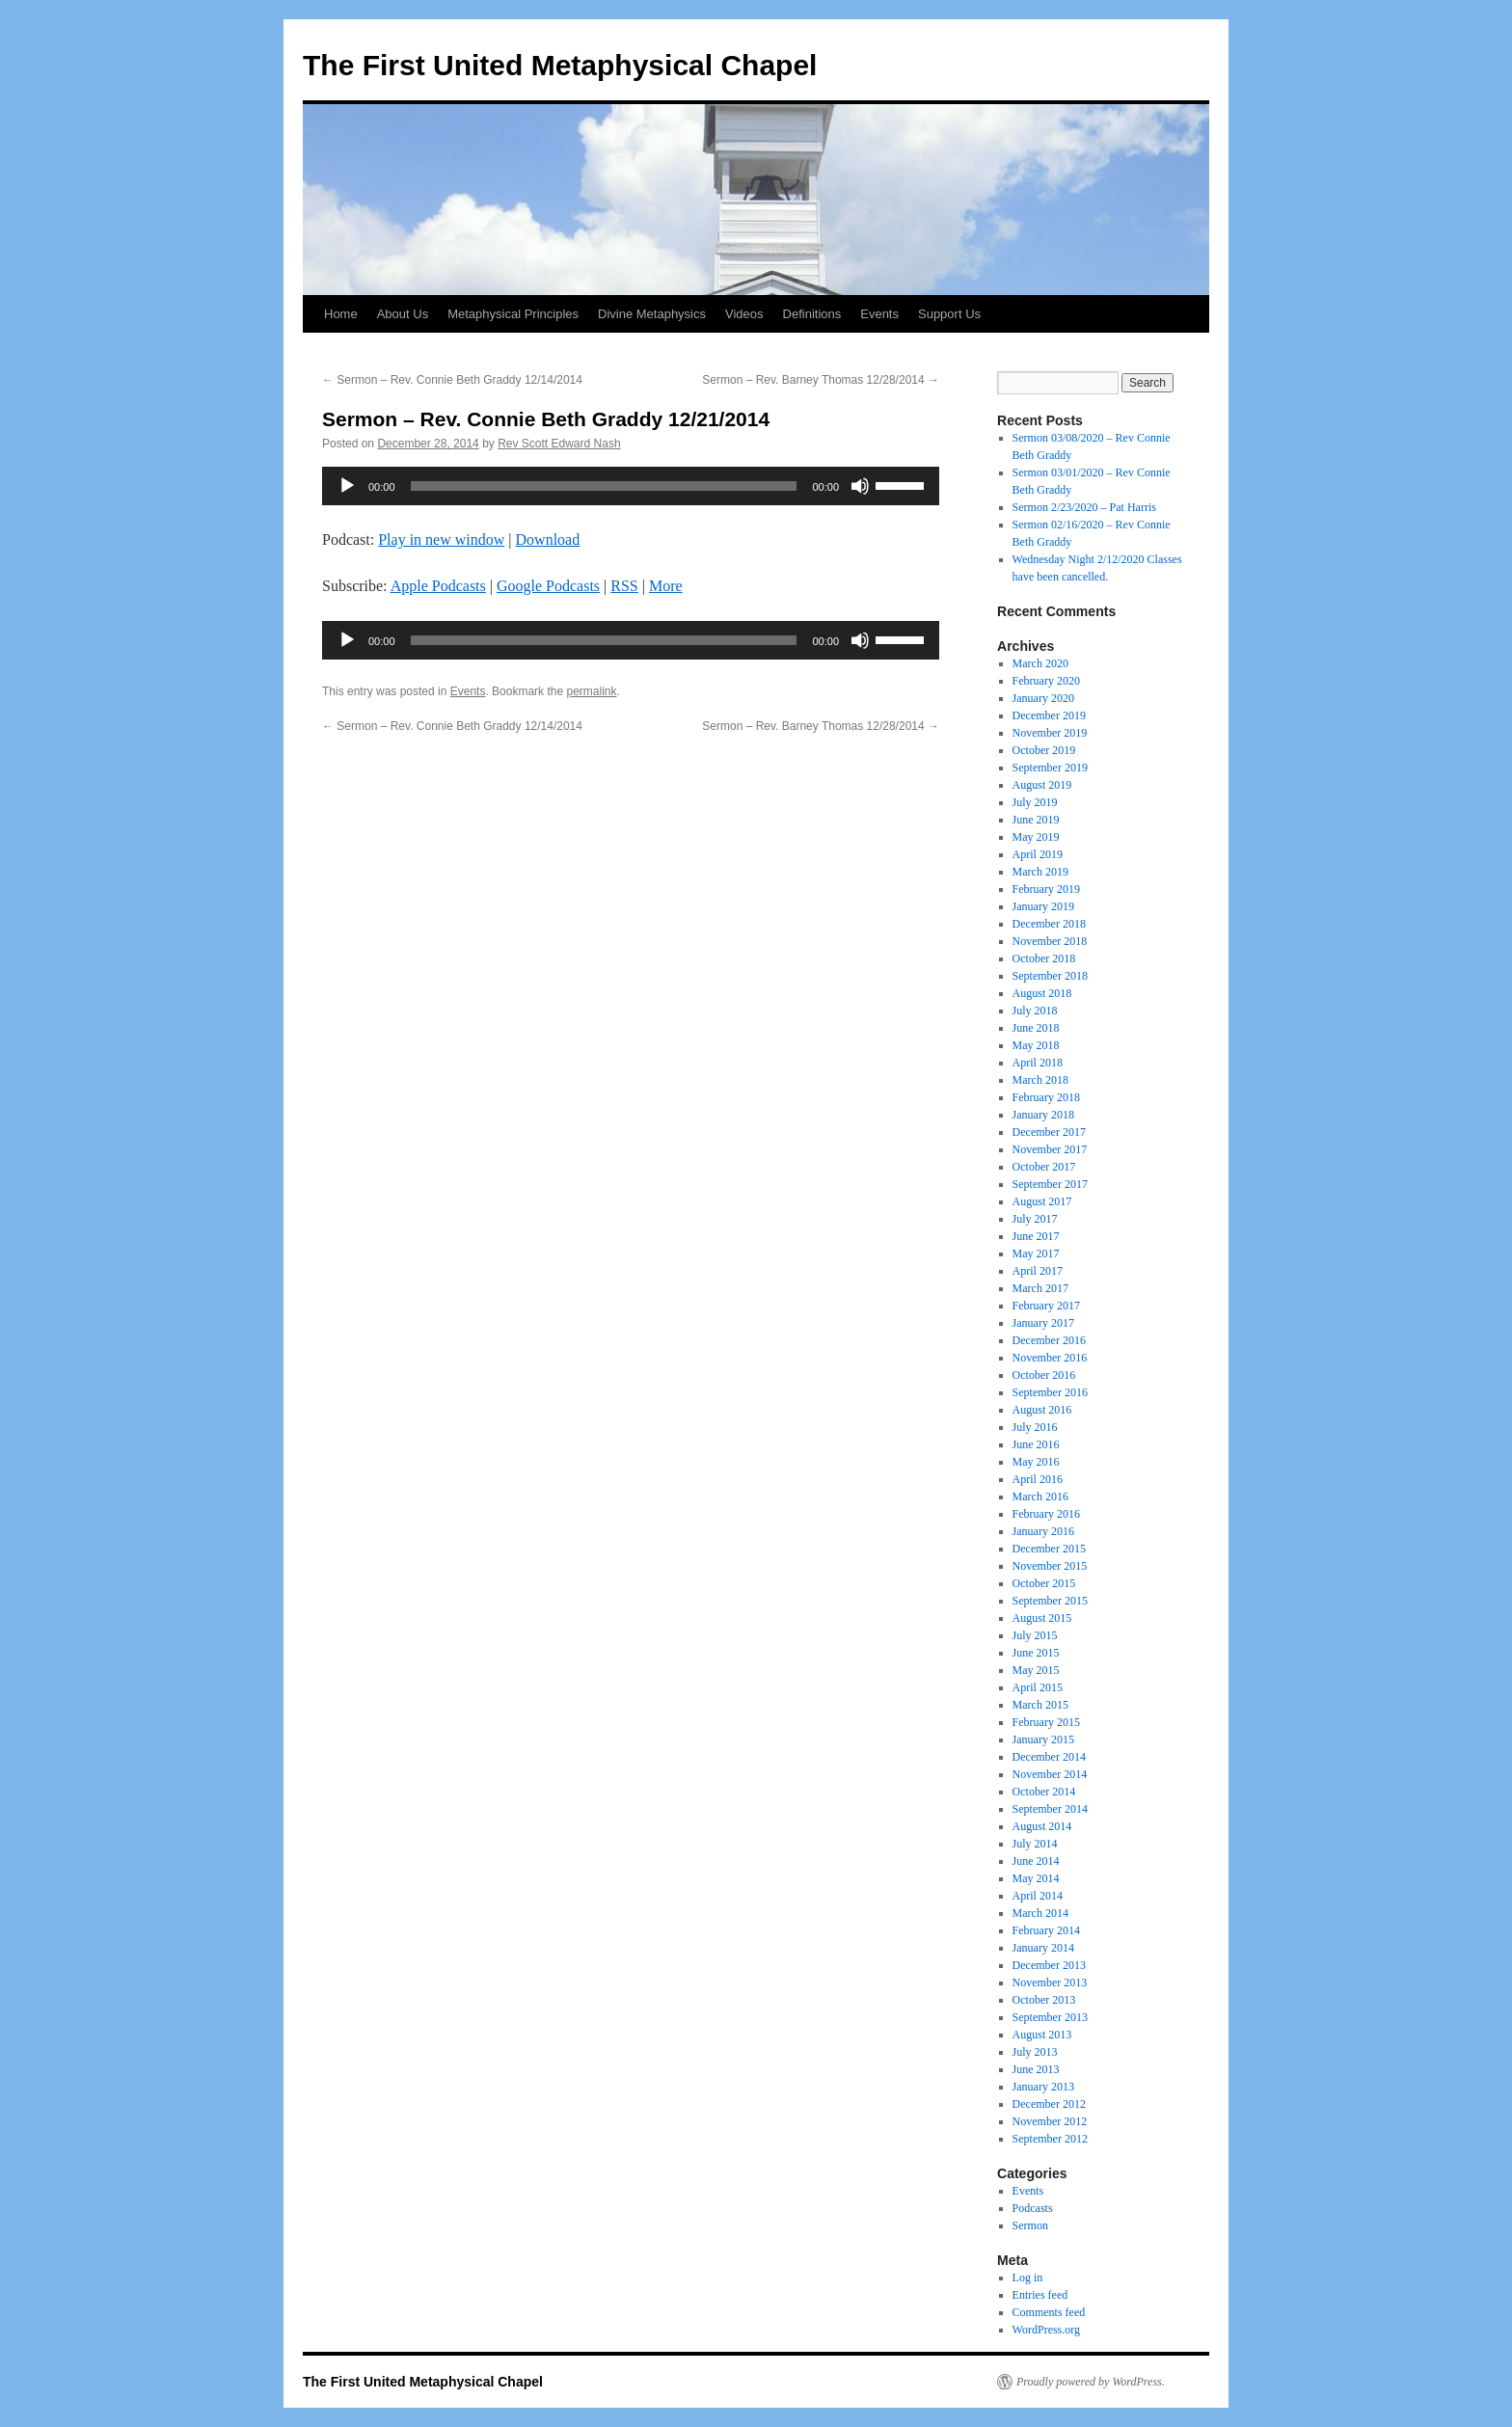 Image resolution: width=1512 pixels, height=2427 pixels. I want to click on February 2018, so click(1046, 1097).